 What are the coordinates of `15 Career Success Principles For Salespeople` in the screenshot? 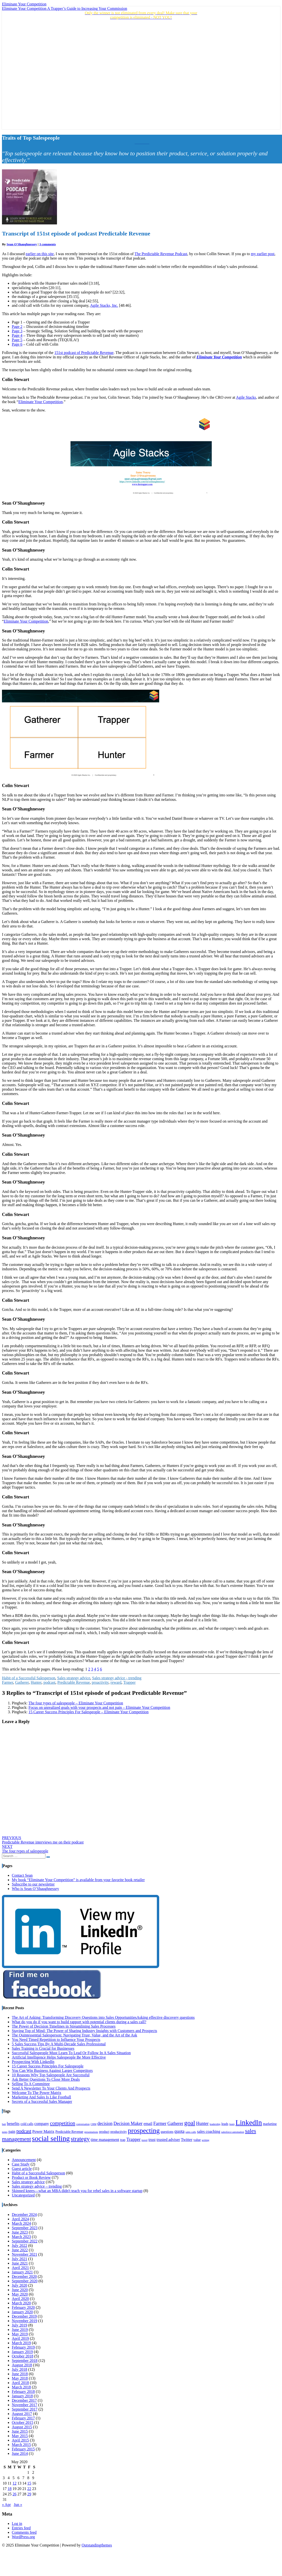 It's located at (48, 2066).